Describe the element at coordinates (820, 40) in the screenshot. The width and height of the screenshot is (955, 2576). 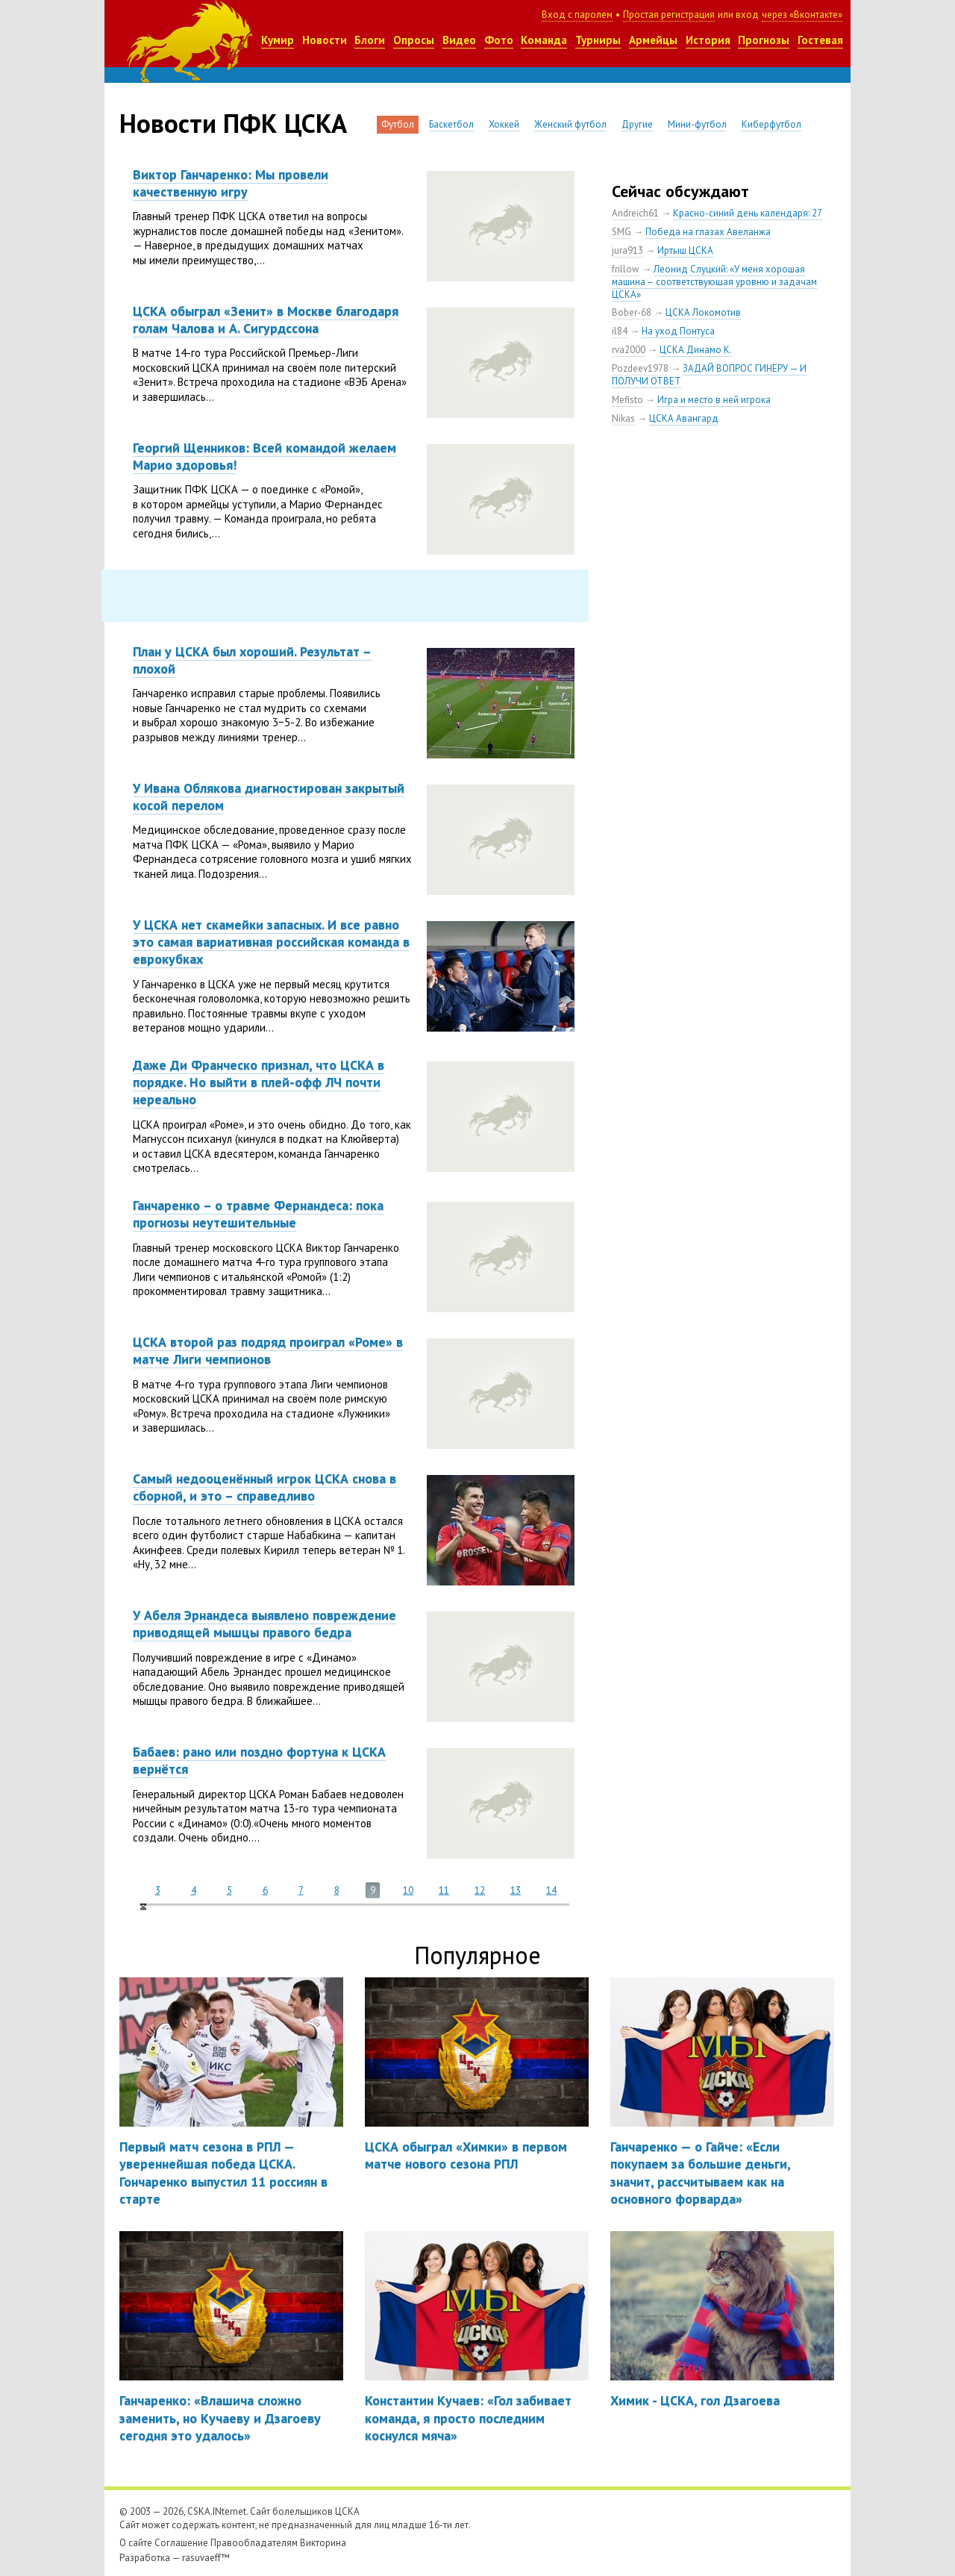
I see `Гостевая` at that location.